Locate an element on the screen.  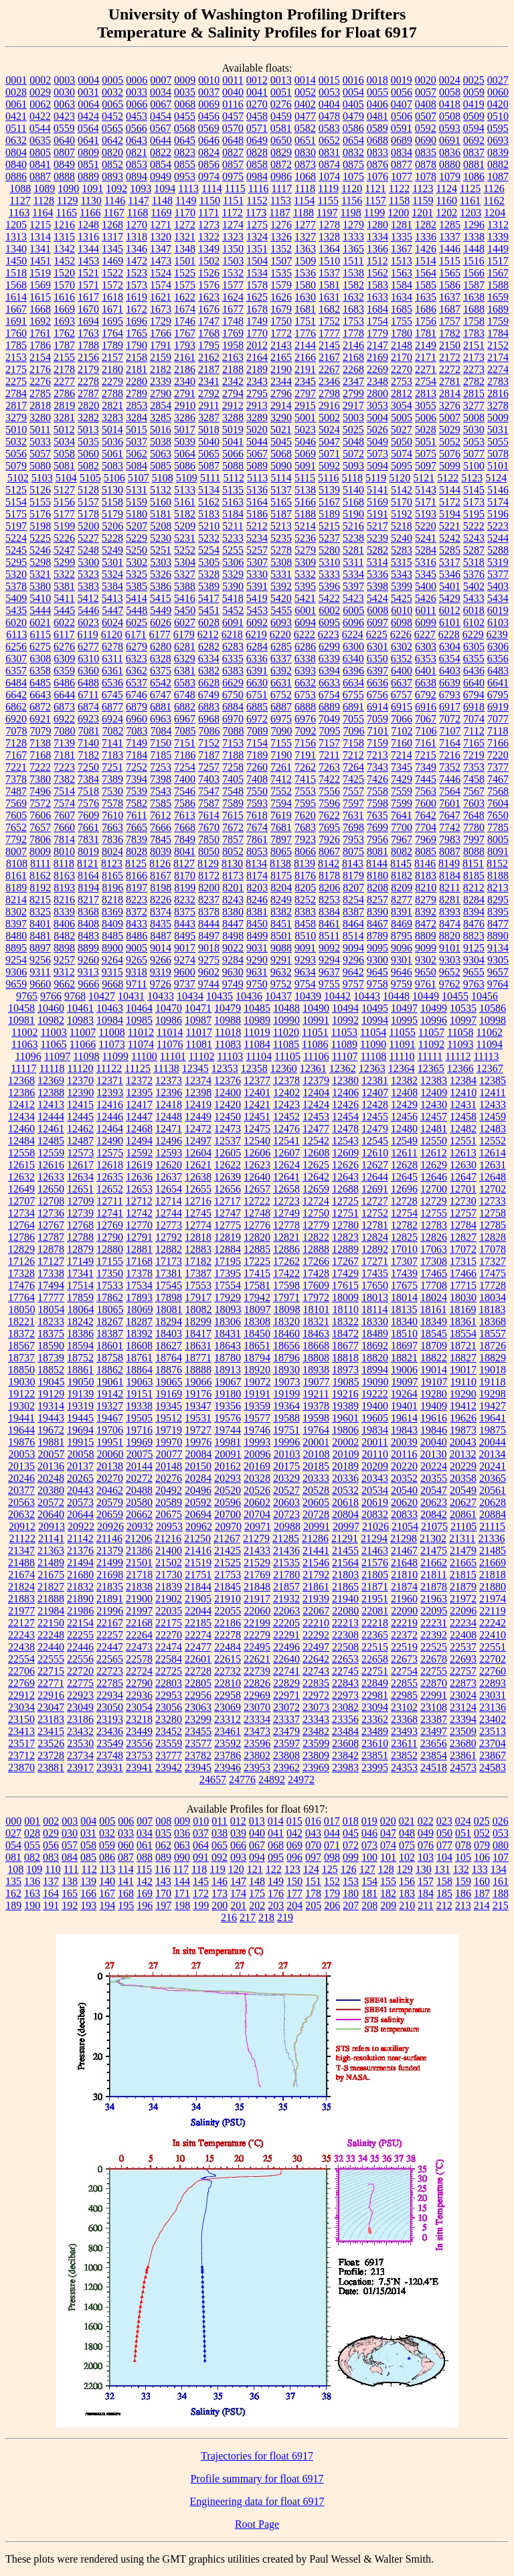
106 is located at coordinates (482, 1857).